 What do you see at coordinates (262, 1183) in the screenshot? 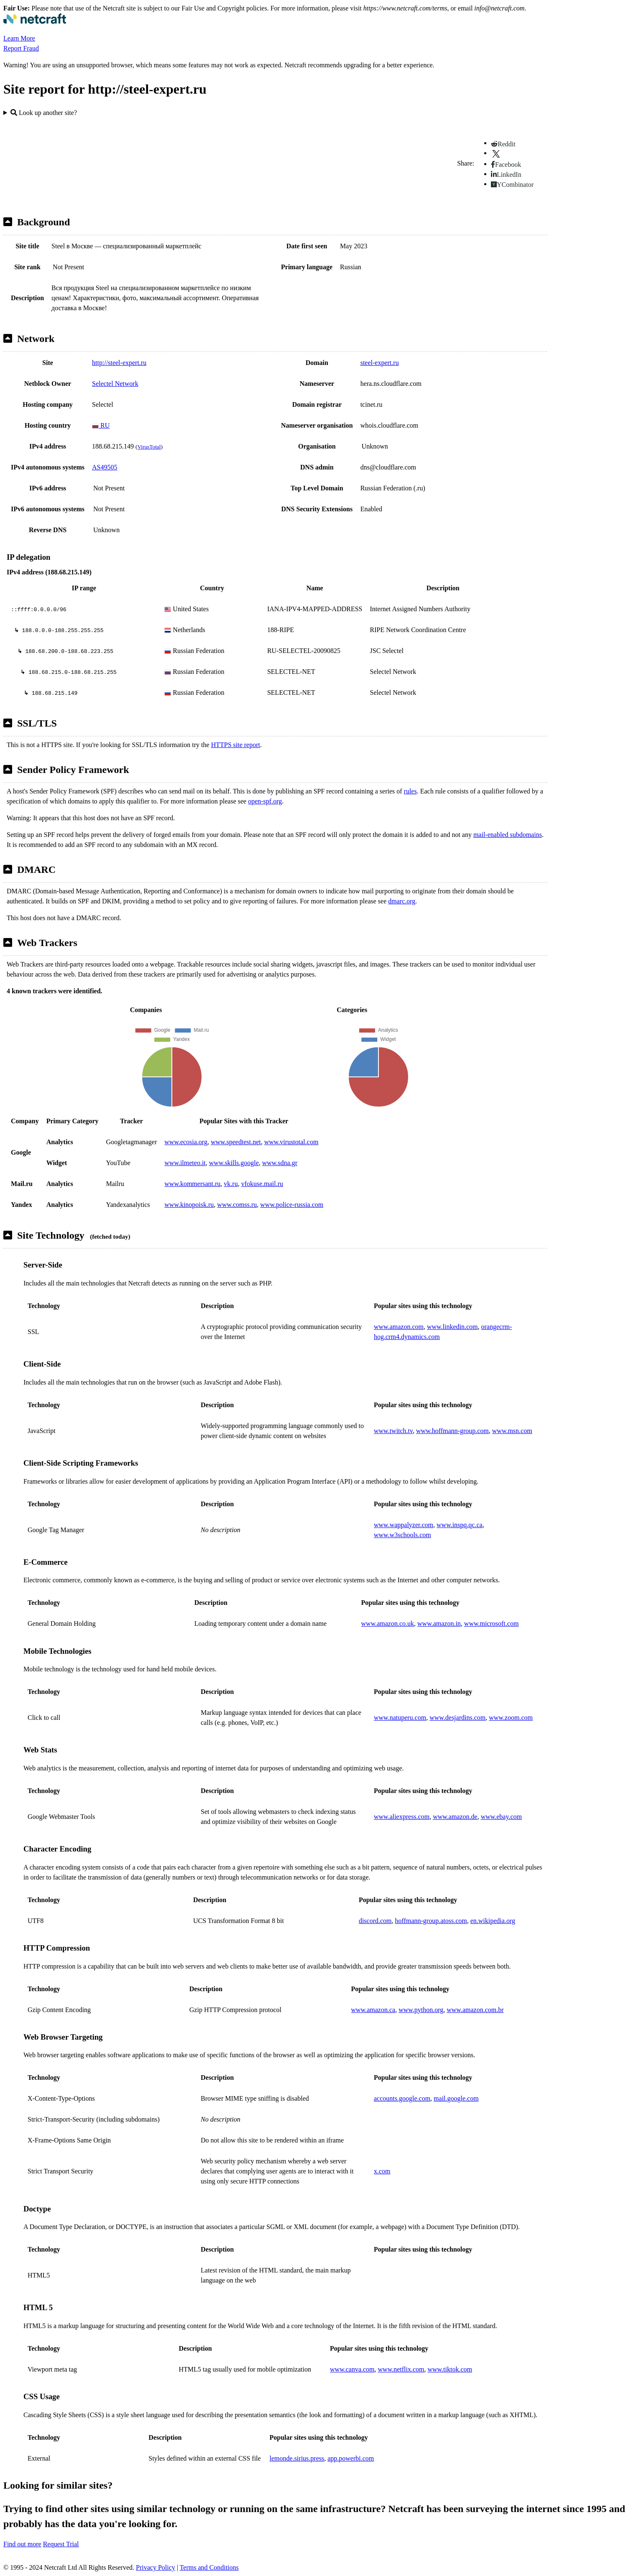
I see `vfokuse.mail.ru` at bounding box center [262, 1183].